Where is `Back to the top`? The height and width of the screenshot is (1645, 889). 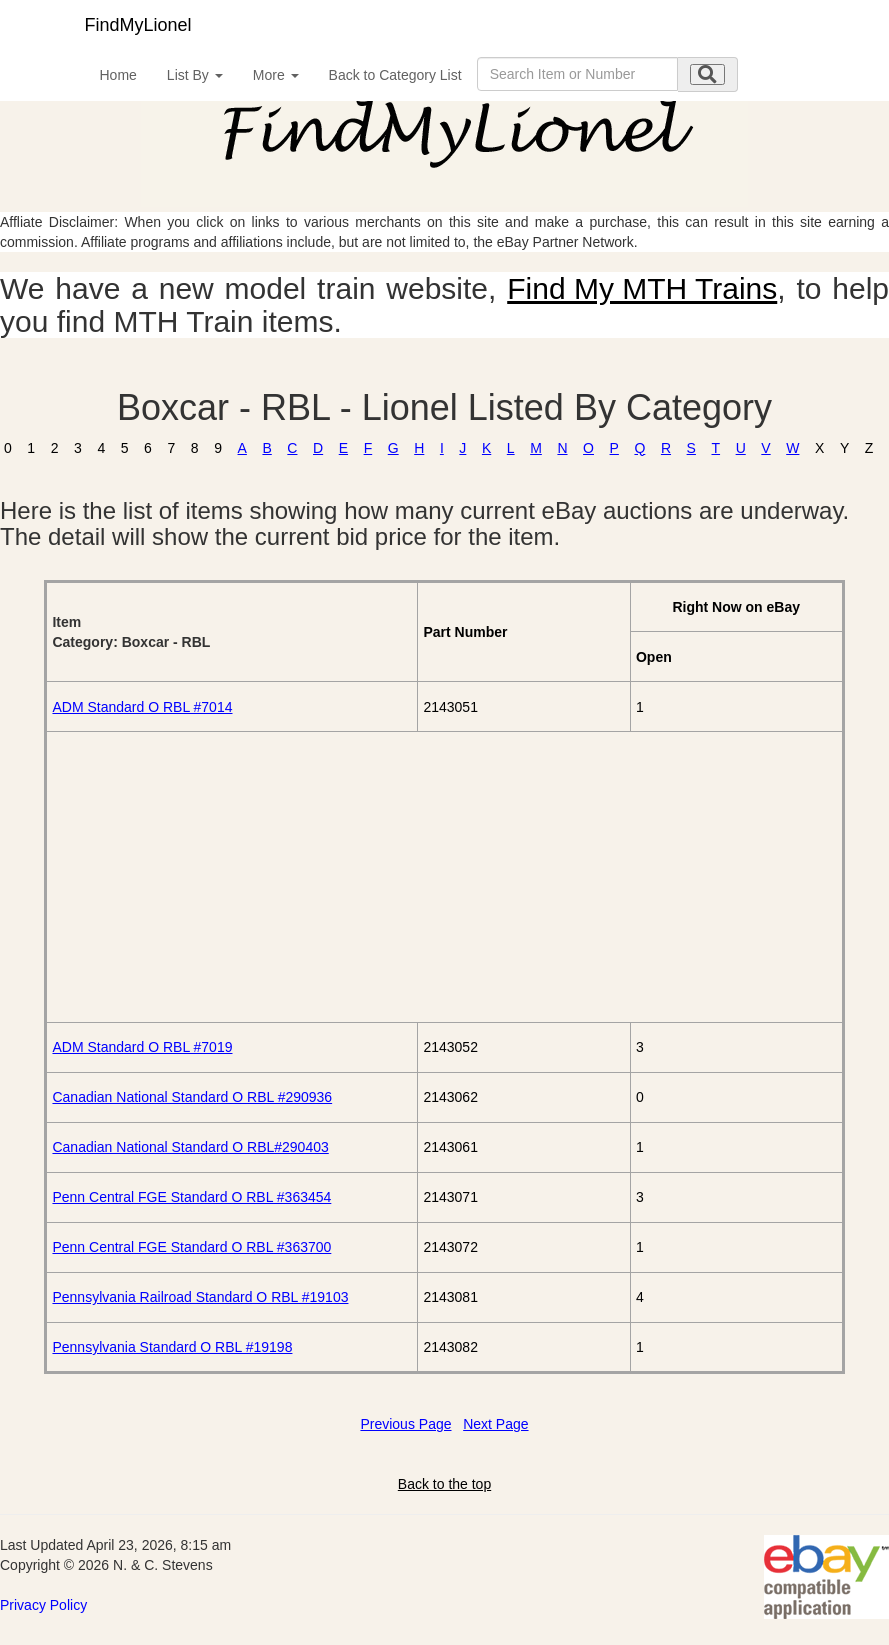 Back to the top is located at coordinates (444, 1484).